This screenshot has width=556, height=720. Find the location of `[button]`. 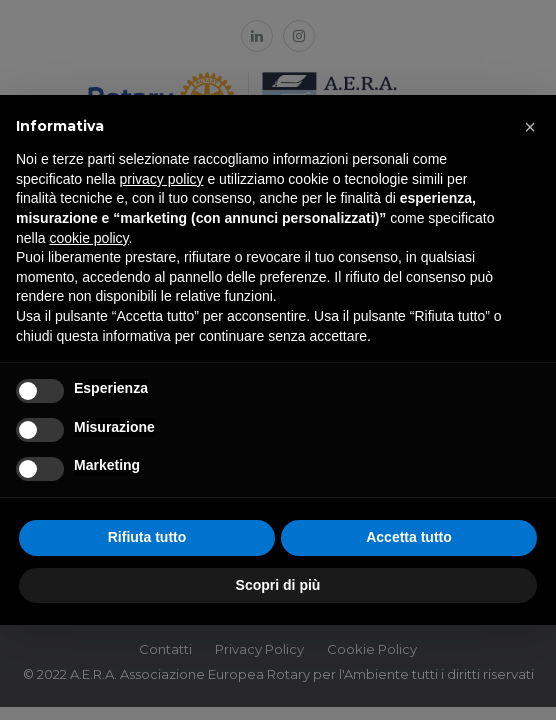

[button] is located at coordinates (530, 127).